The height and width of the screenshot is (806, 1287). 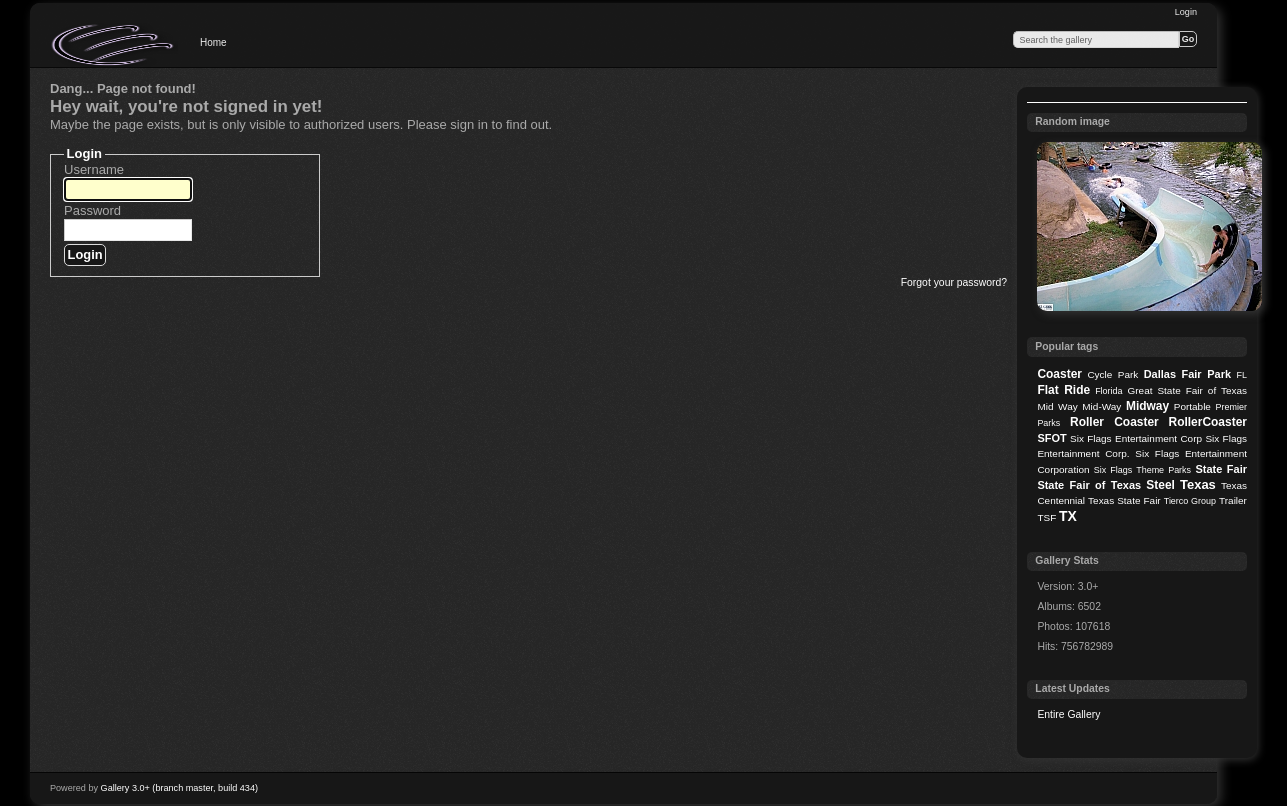 I want to click on Six Flags Theme Parks, so click(x=1142, y=470).